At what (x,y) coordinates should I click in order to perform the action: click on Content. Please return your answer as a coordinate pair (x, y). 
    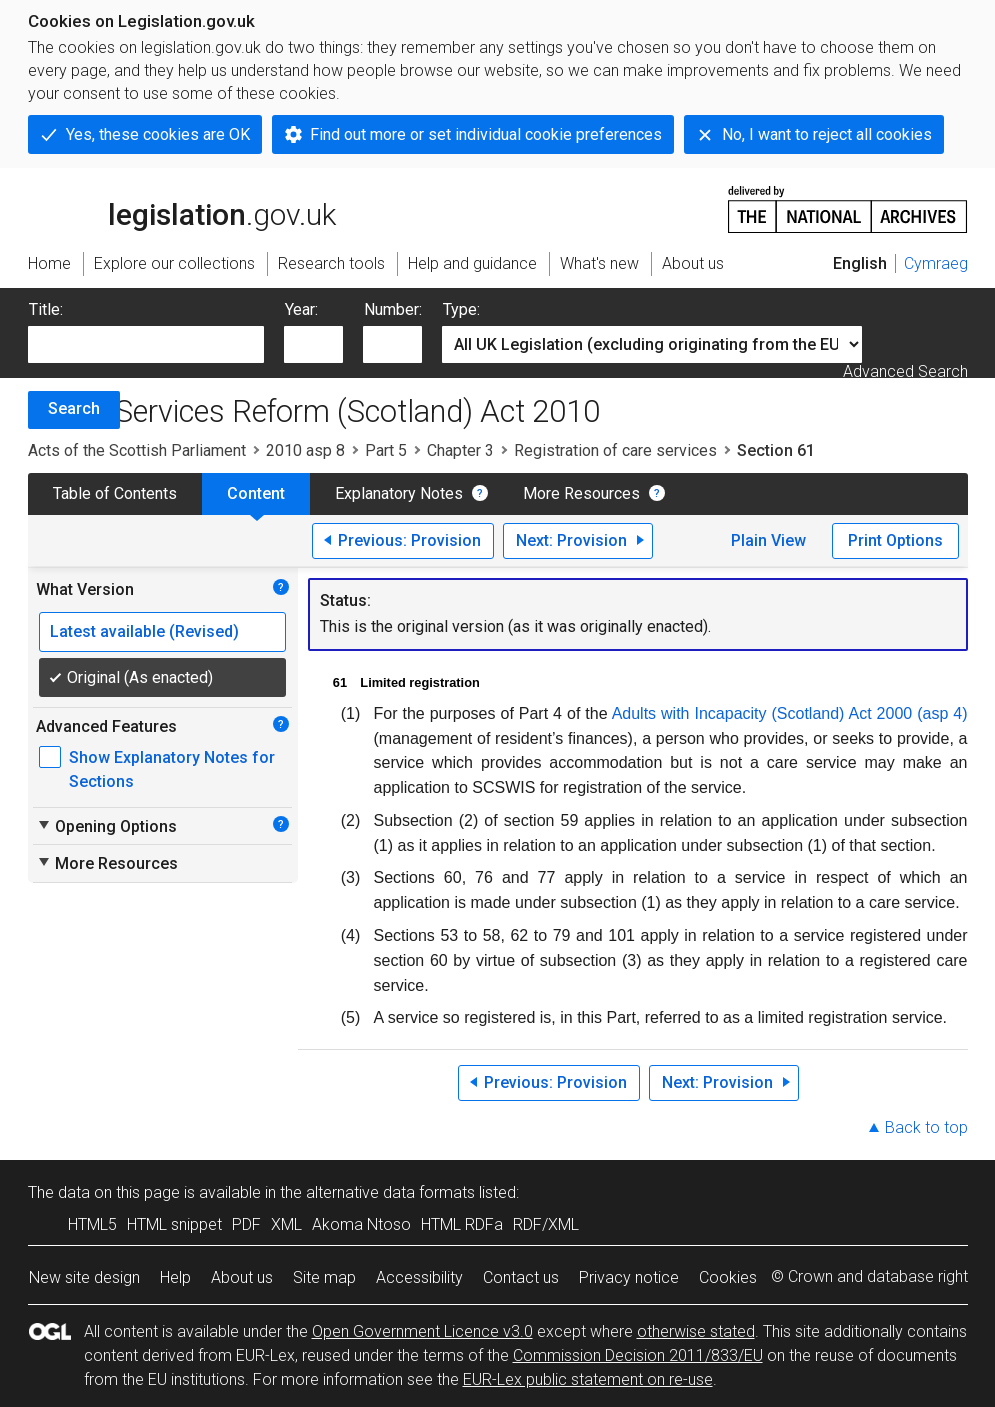
    Looking at the image, I should click on (256, 493).